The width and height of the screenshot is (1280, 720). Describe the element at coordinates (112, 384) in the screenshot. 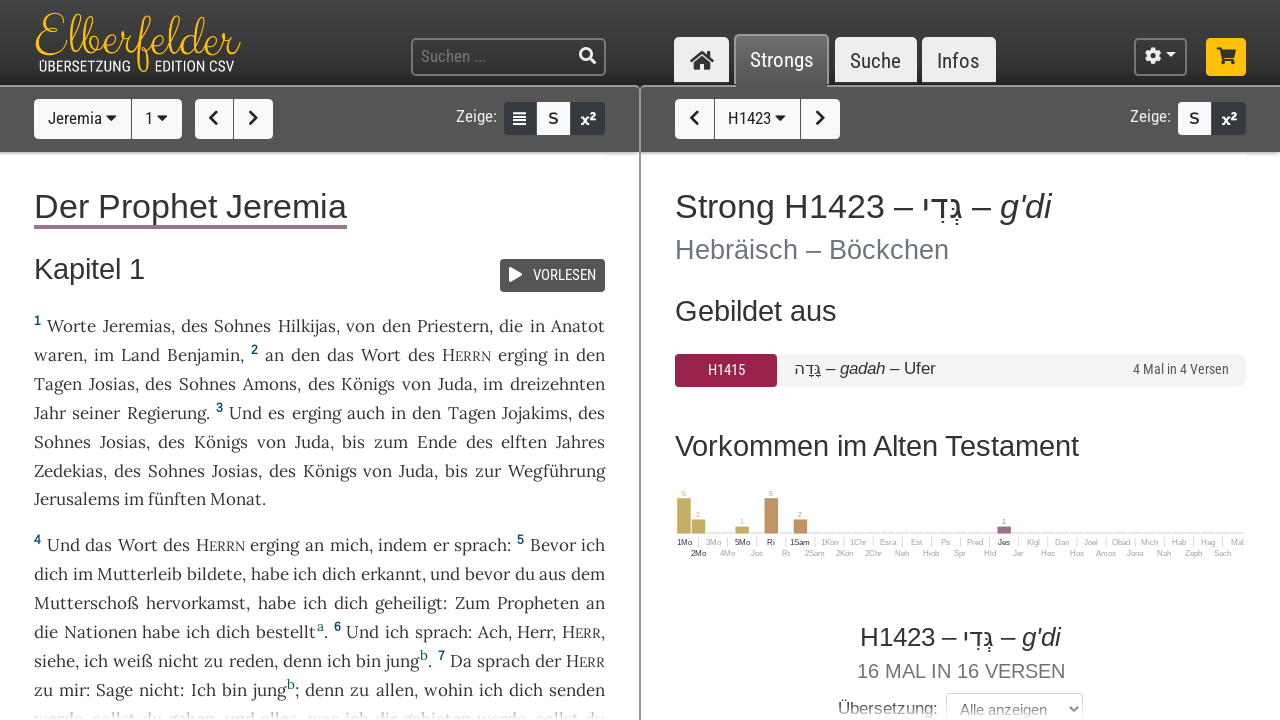

I see `Josias` at that location.